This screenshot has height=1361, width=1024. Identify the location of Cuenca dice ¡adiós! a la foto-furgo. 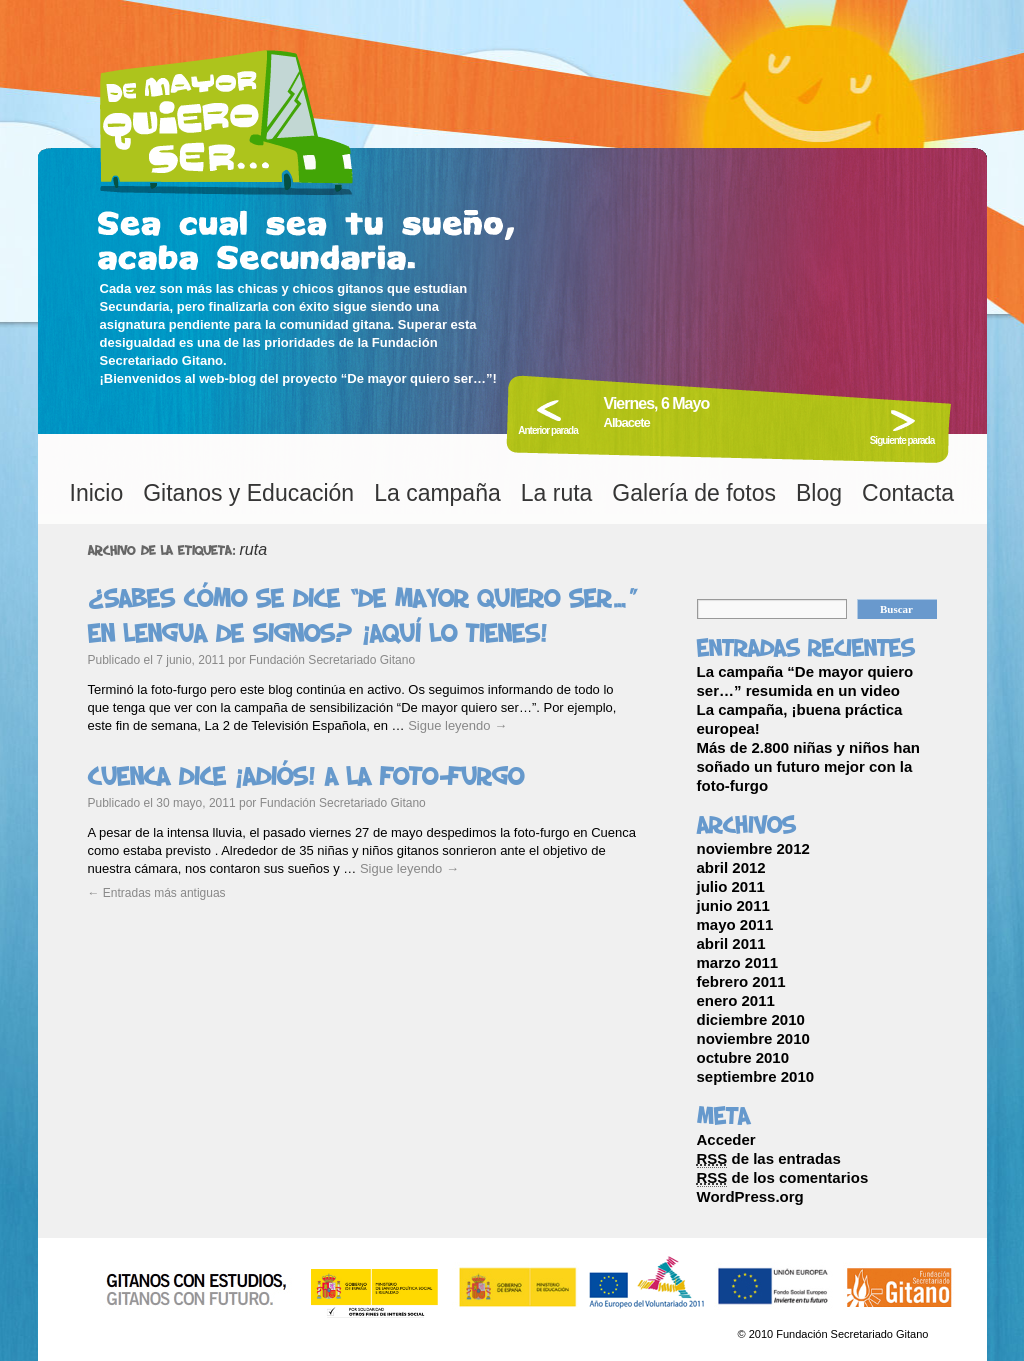
(306, 776).